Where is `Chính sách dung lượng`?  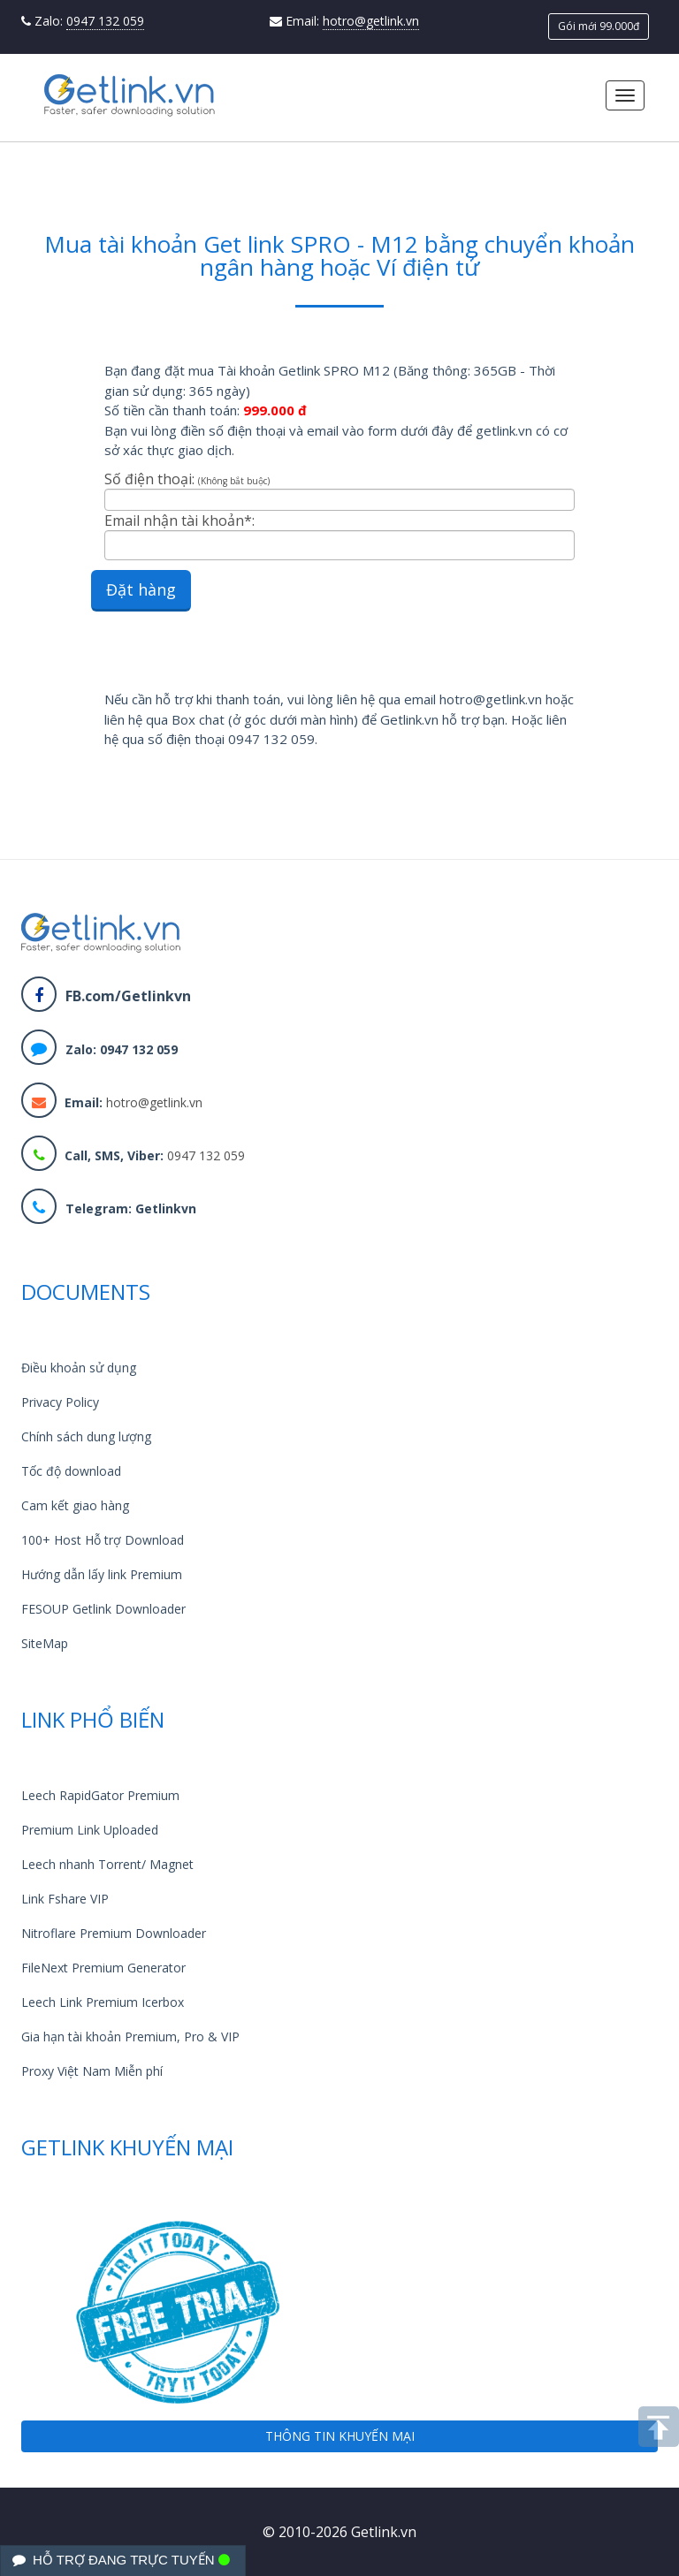
Chính sách dung lượng is located at coordinates (86, 1436).